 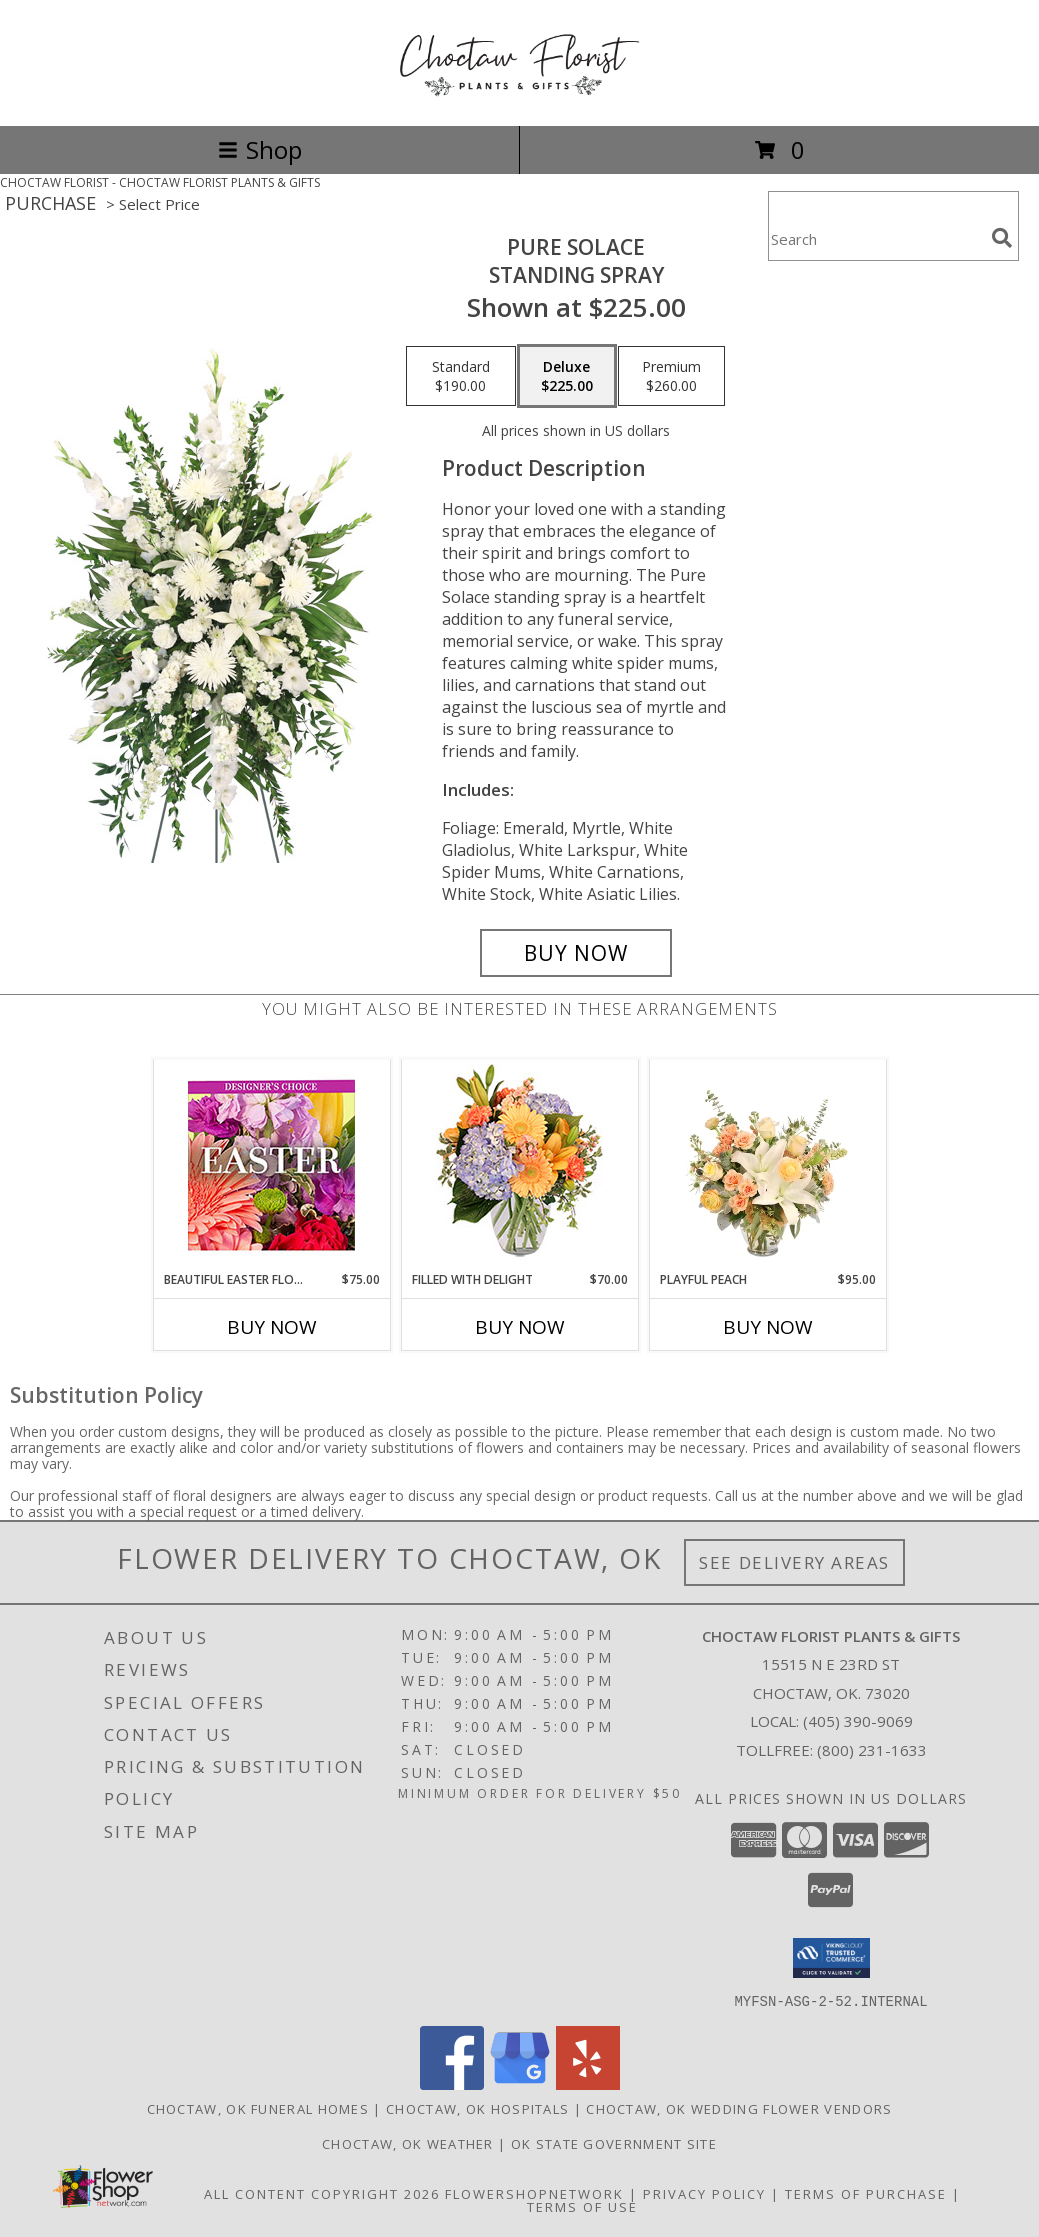 I want to click on [View our Yelp], so click(x=588, y=2083).